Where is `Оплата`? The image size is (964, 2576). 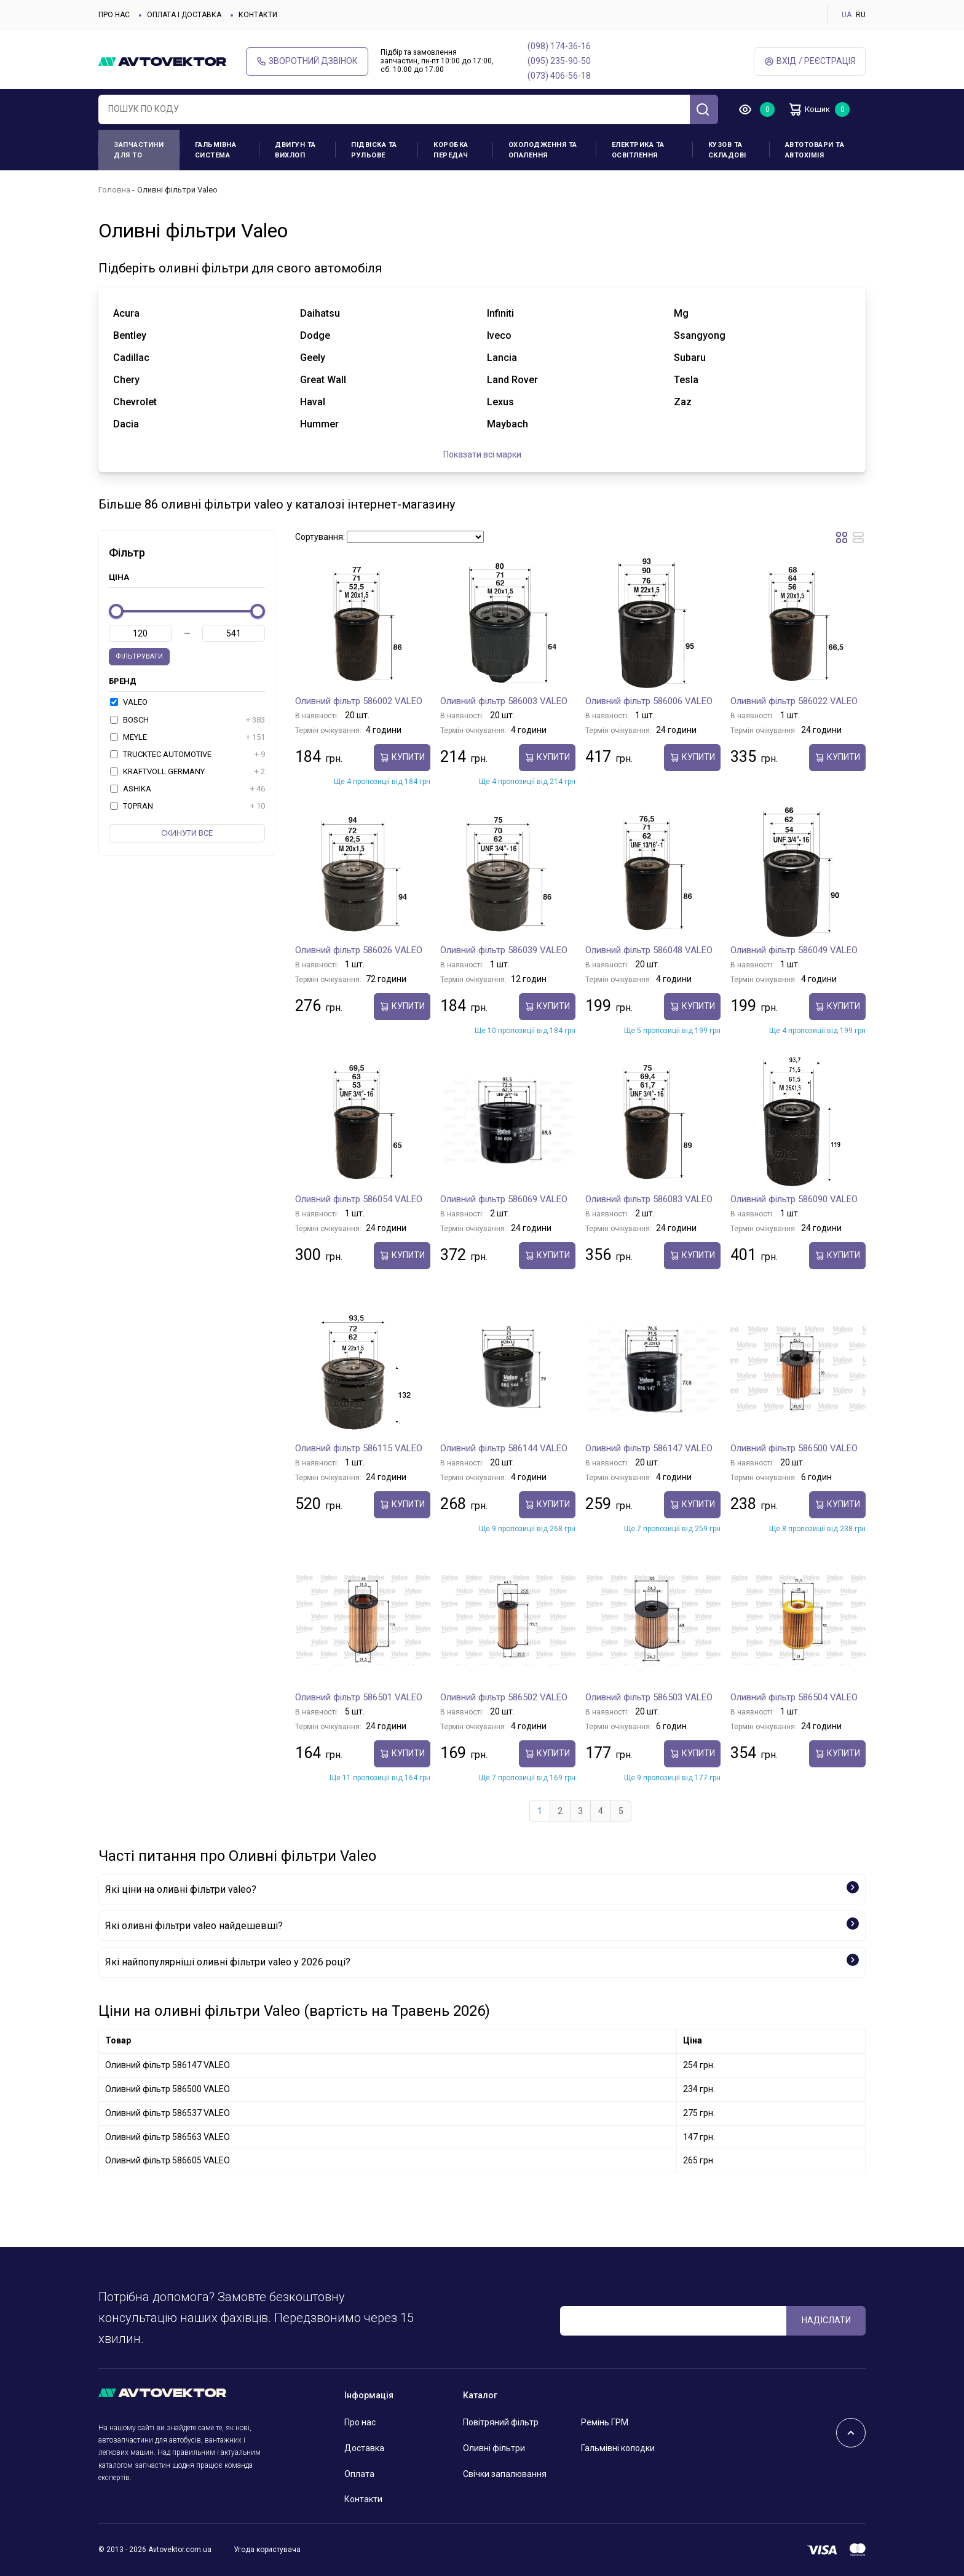 Оплата is located at coordinates (359, 2474).